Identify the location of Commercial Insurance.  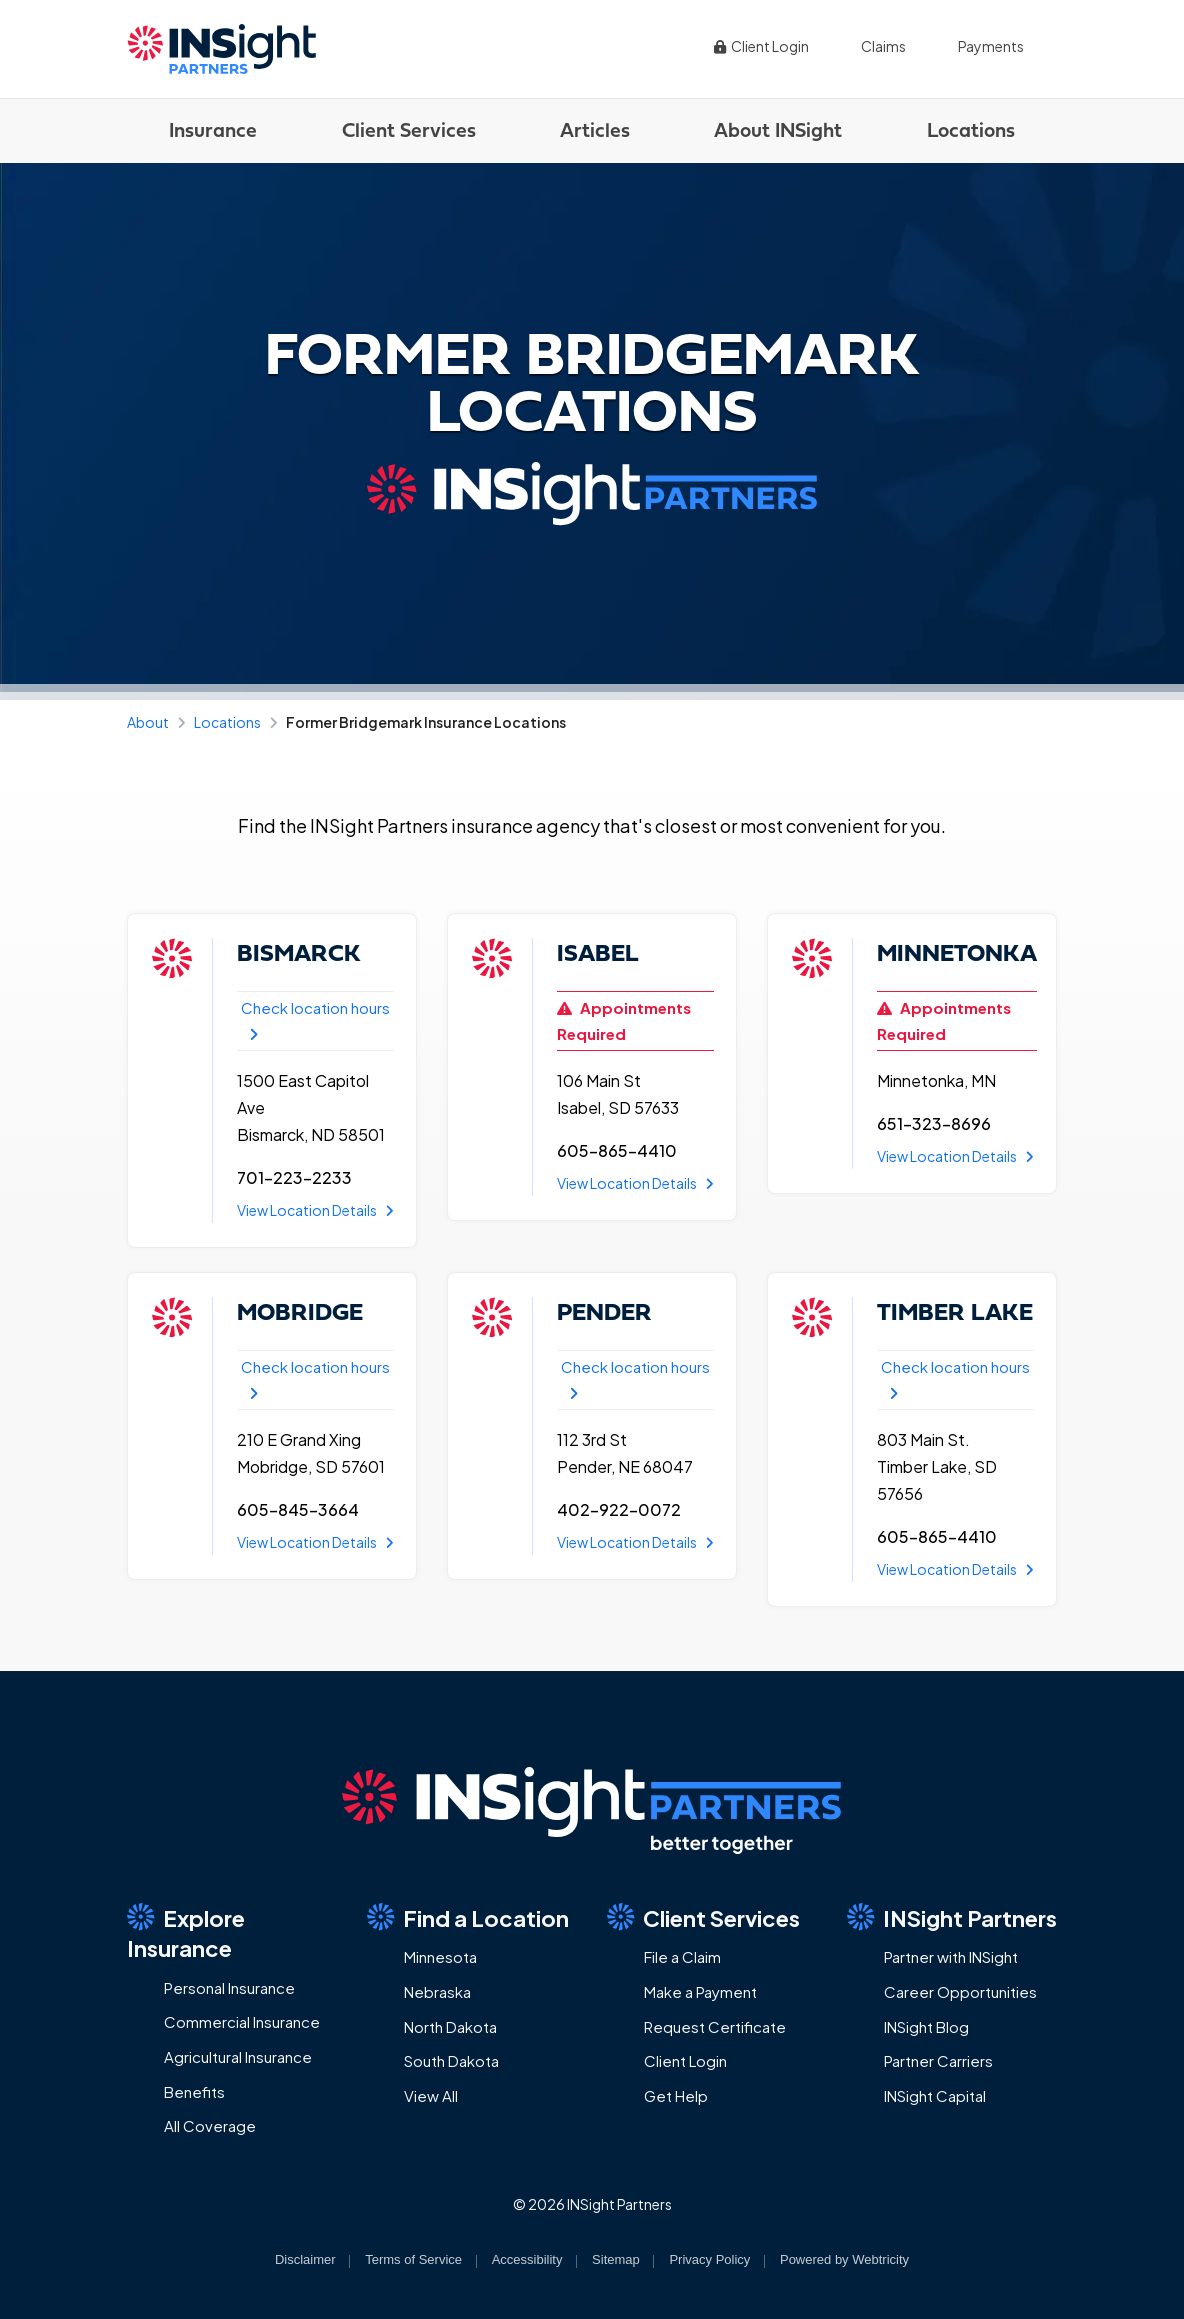
(242, 2021).